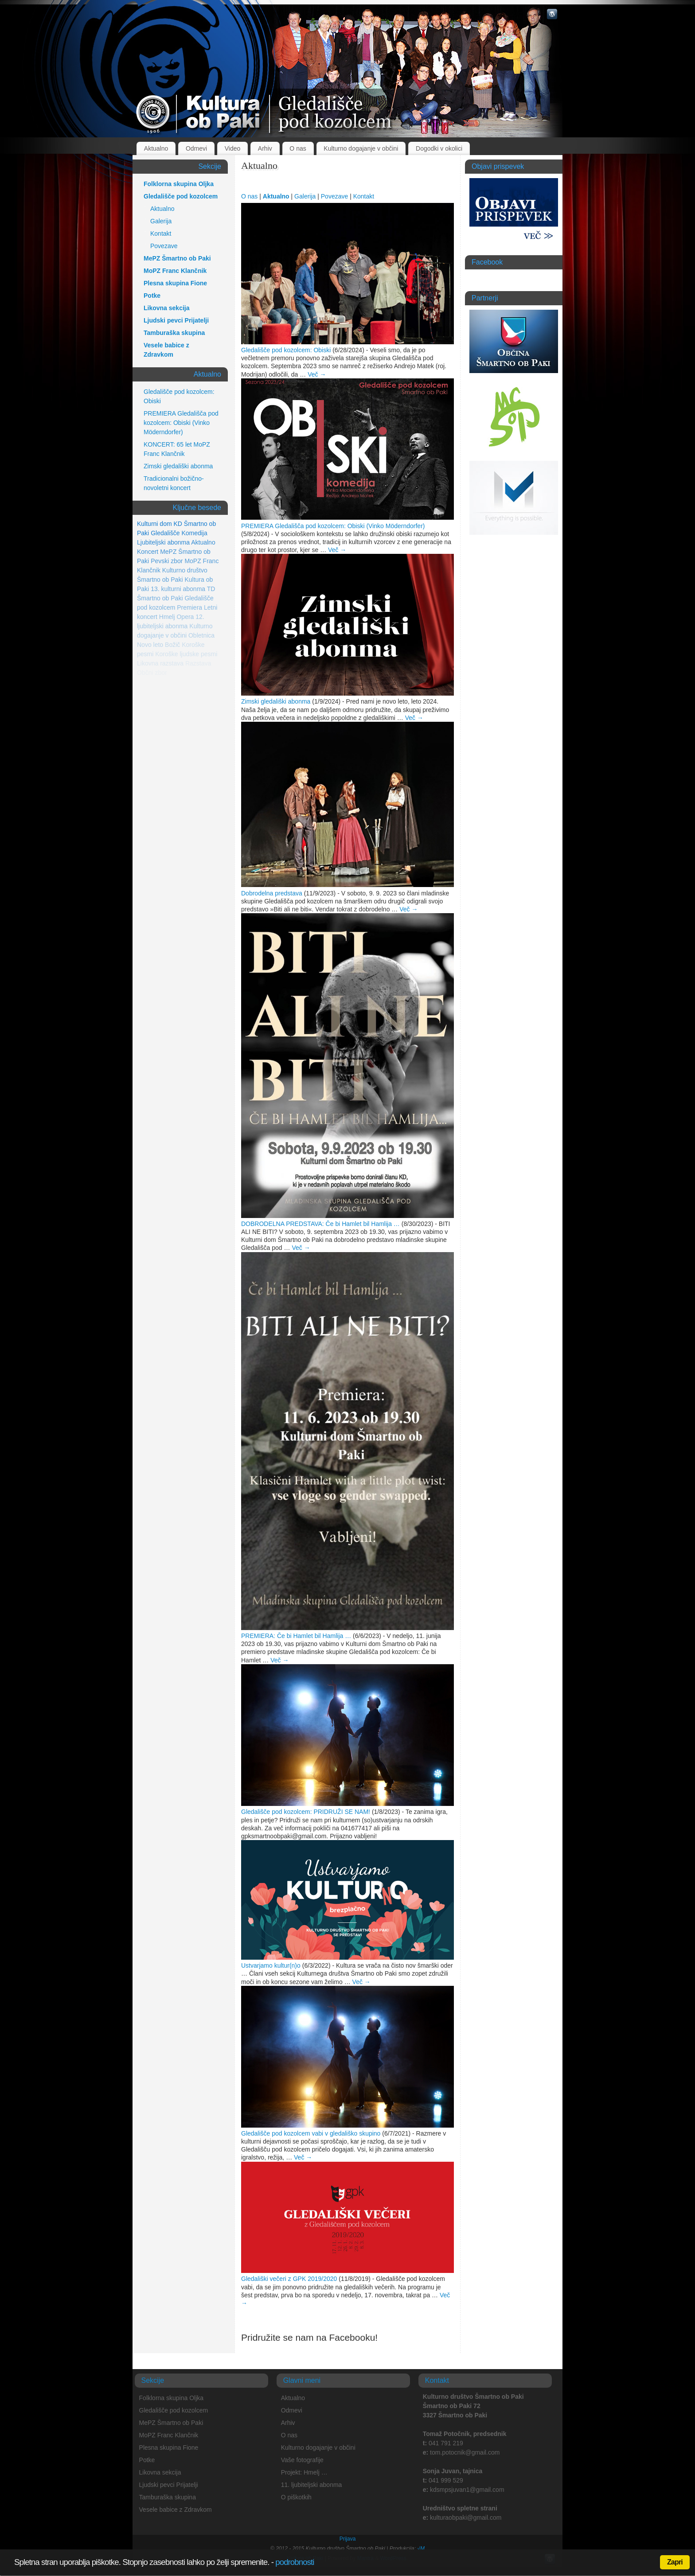 This screenshot has height=2576, width=695. I want to click on Arhiv, so click(265, 148).